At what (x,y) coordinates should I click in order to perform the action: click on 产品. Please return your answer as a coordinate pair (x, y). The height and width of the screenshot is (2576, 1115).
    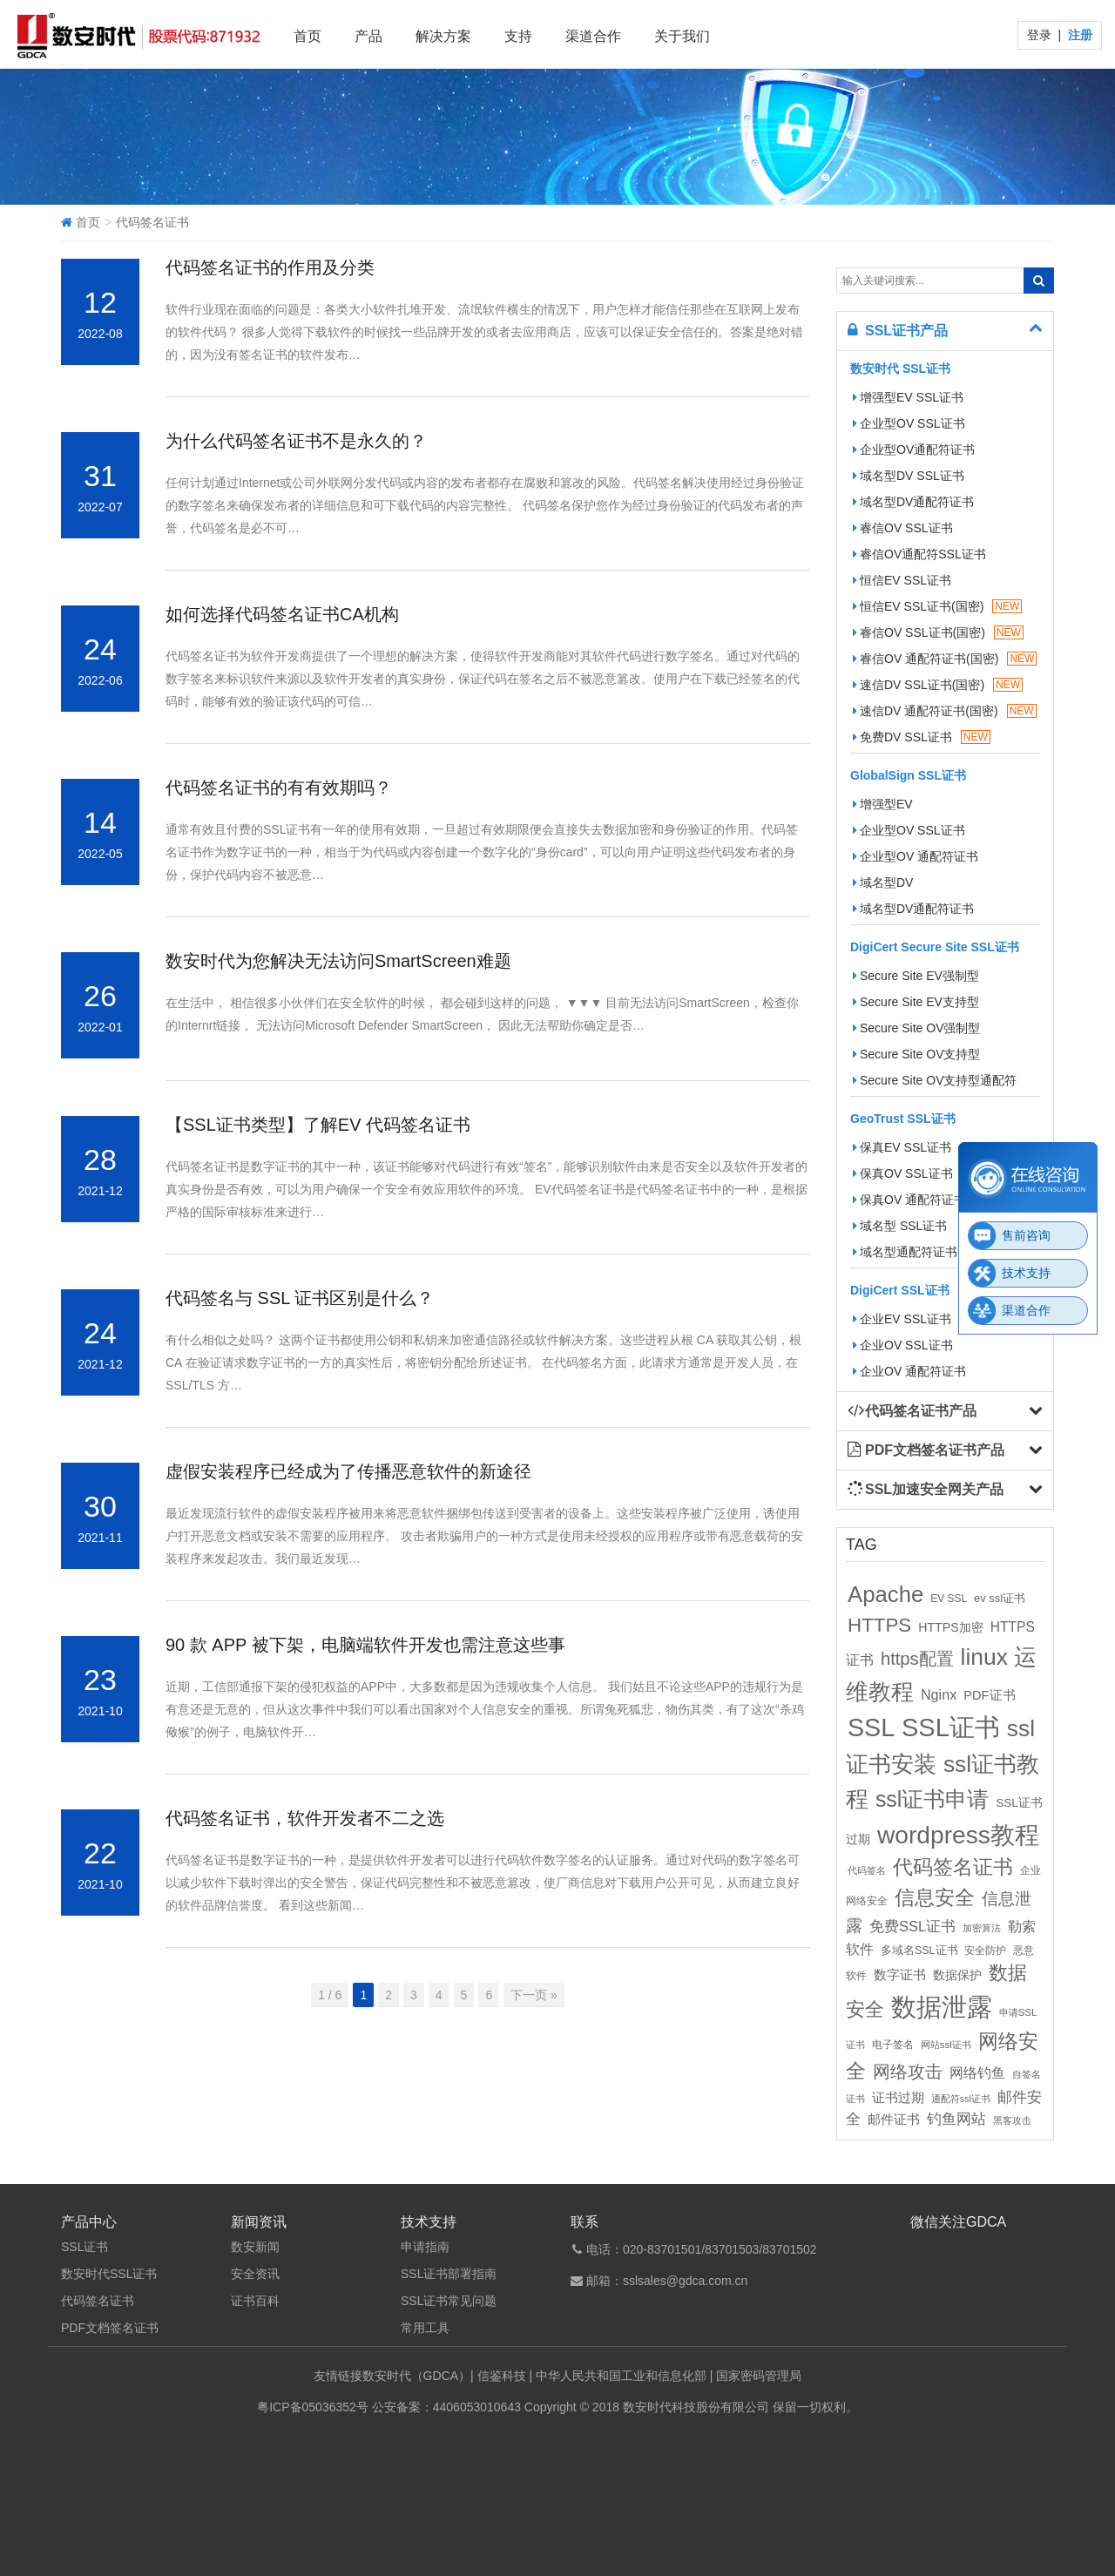
    Looking at the image, I should click on (368, 36).